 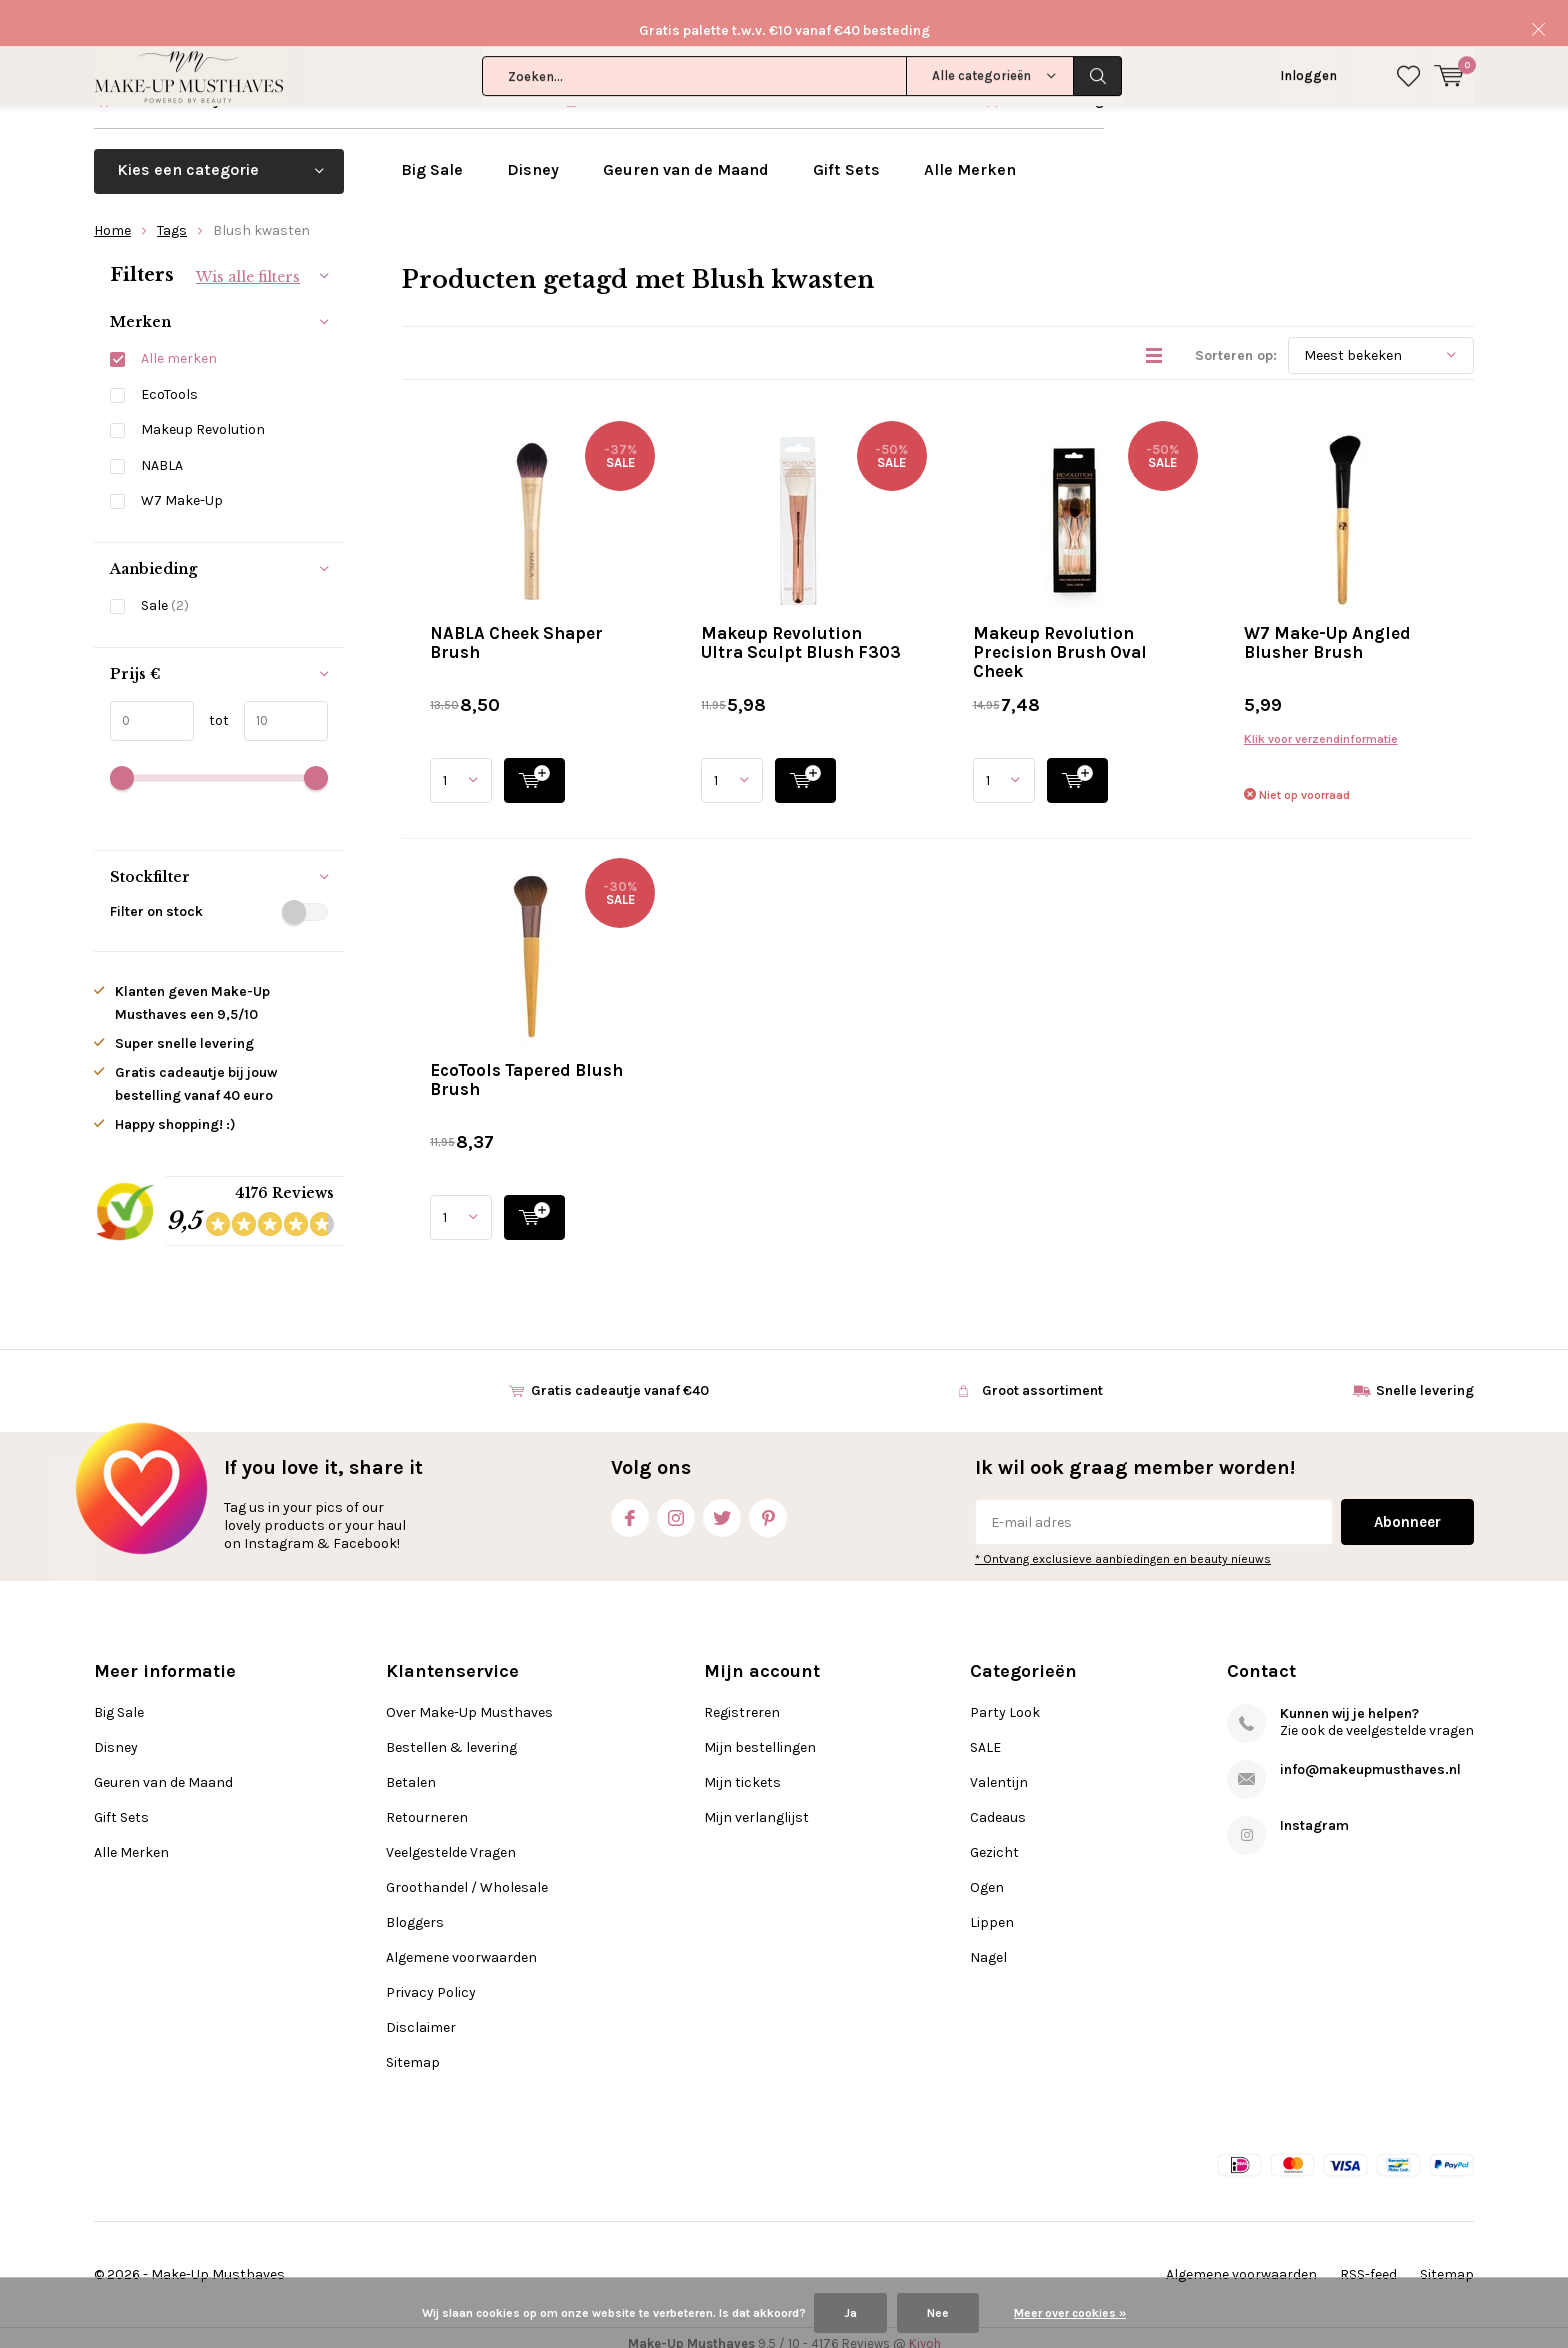 I want to click on Sorteren op:, so click(x=1236, y=342).